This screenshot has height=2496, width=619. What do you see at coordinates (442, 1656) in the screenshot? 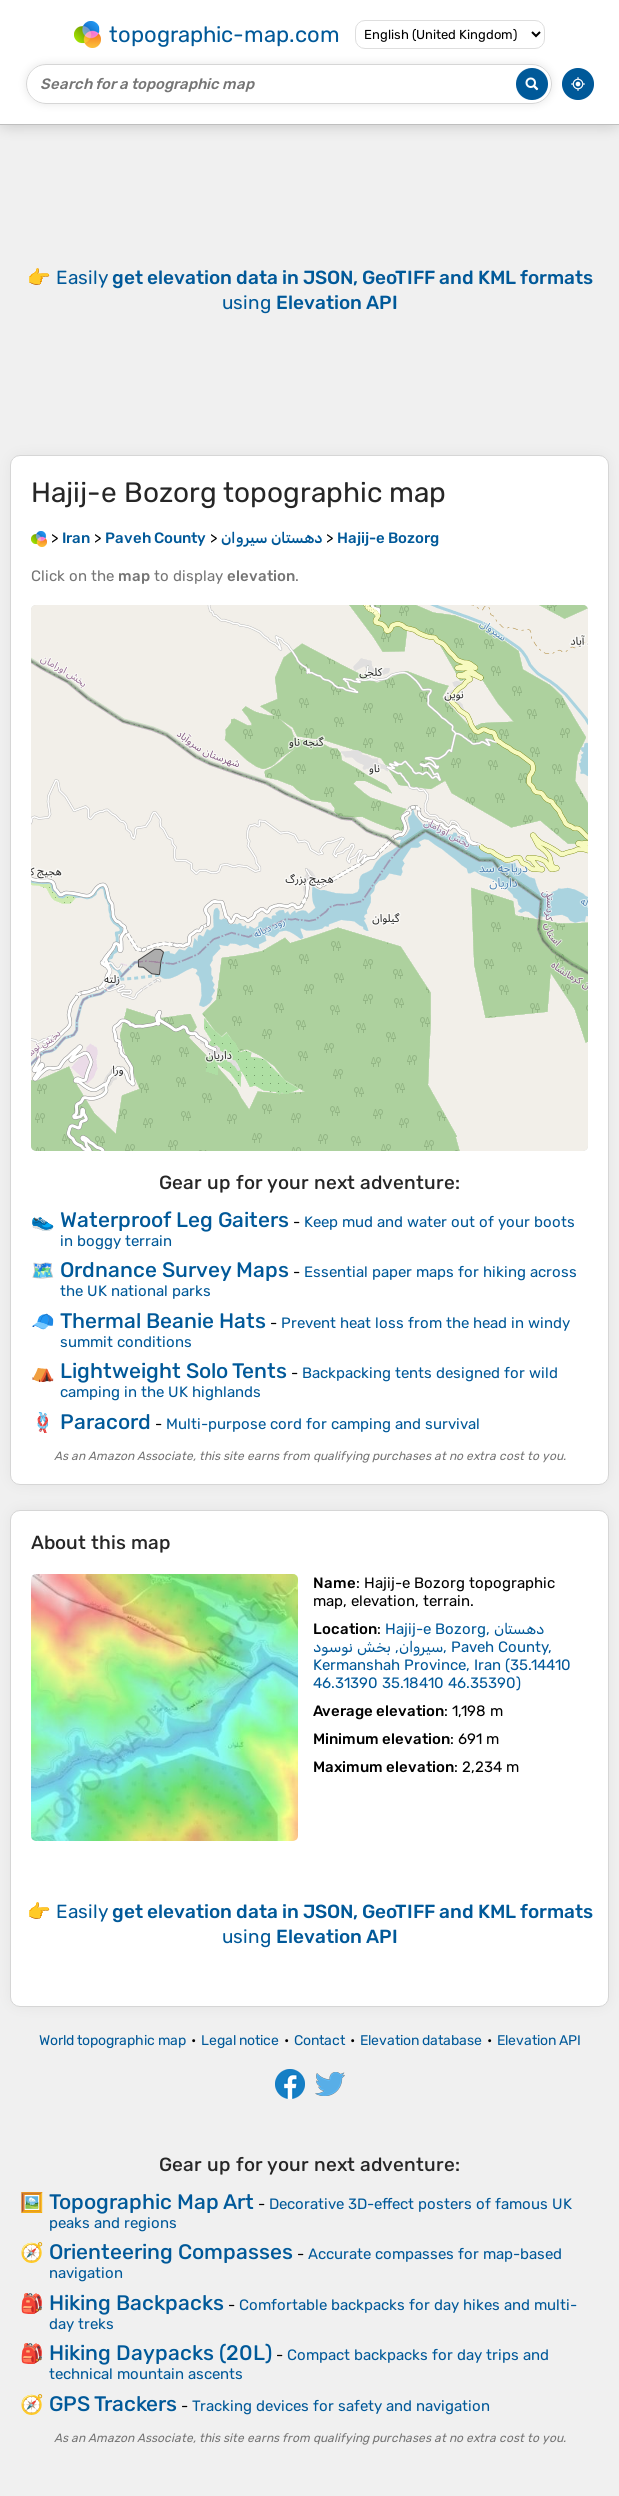
I see `()` at bounding box center [442, 1656].